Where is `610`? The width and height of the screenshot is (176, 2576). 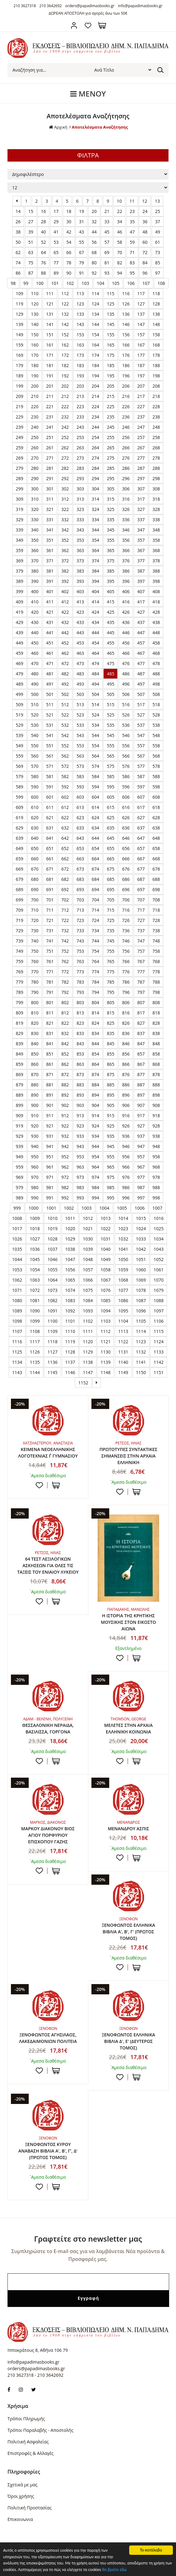
610 is located at coordinates (34, 807).